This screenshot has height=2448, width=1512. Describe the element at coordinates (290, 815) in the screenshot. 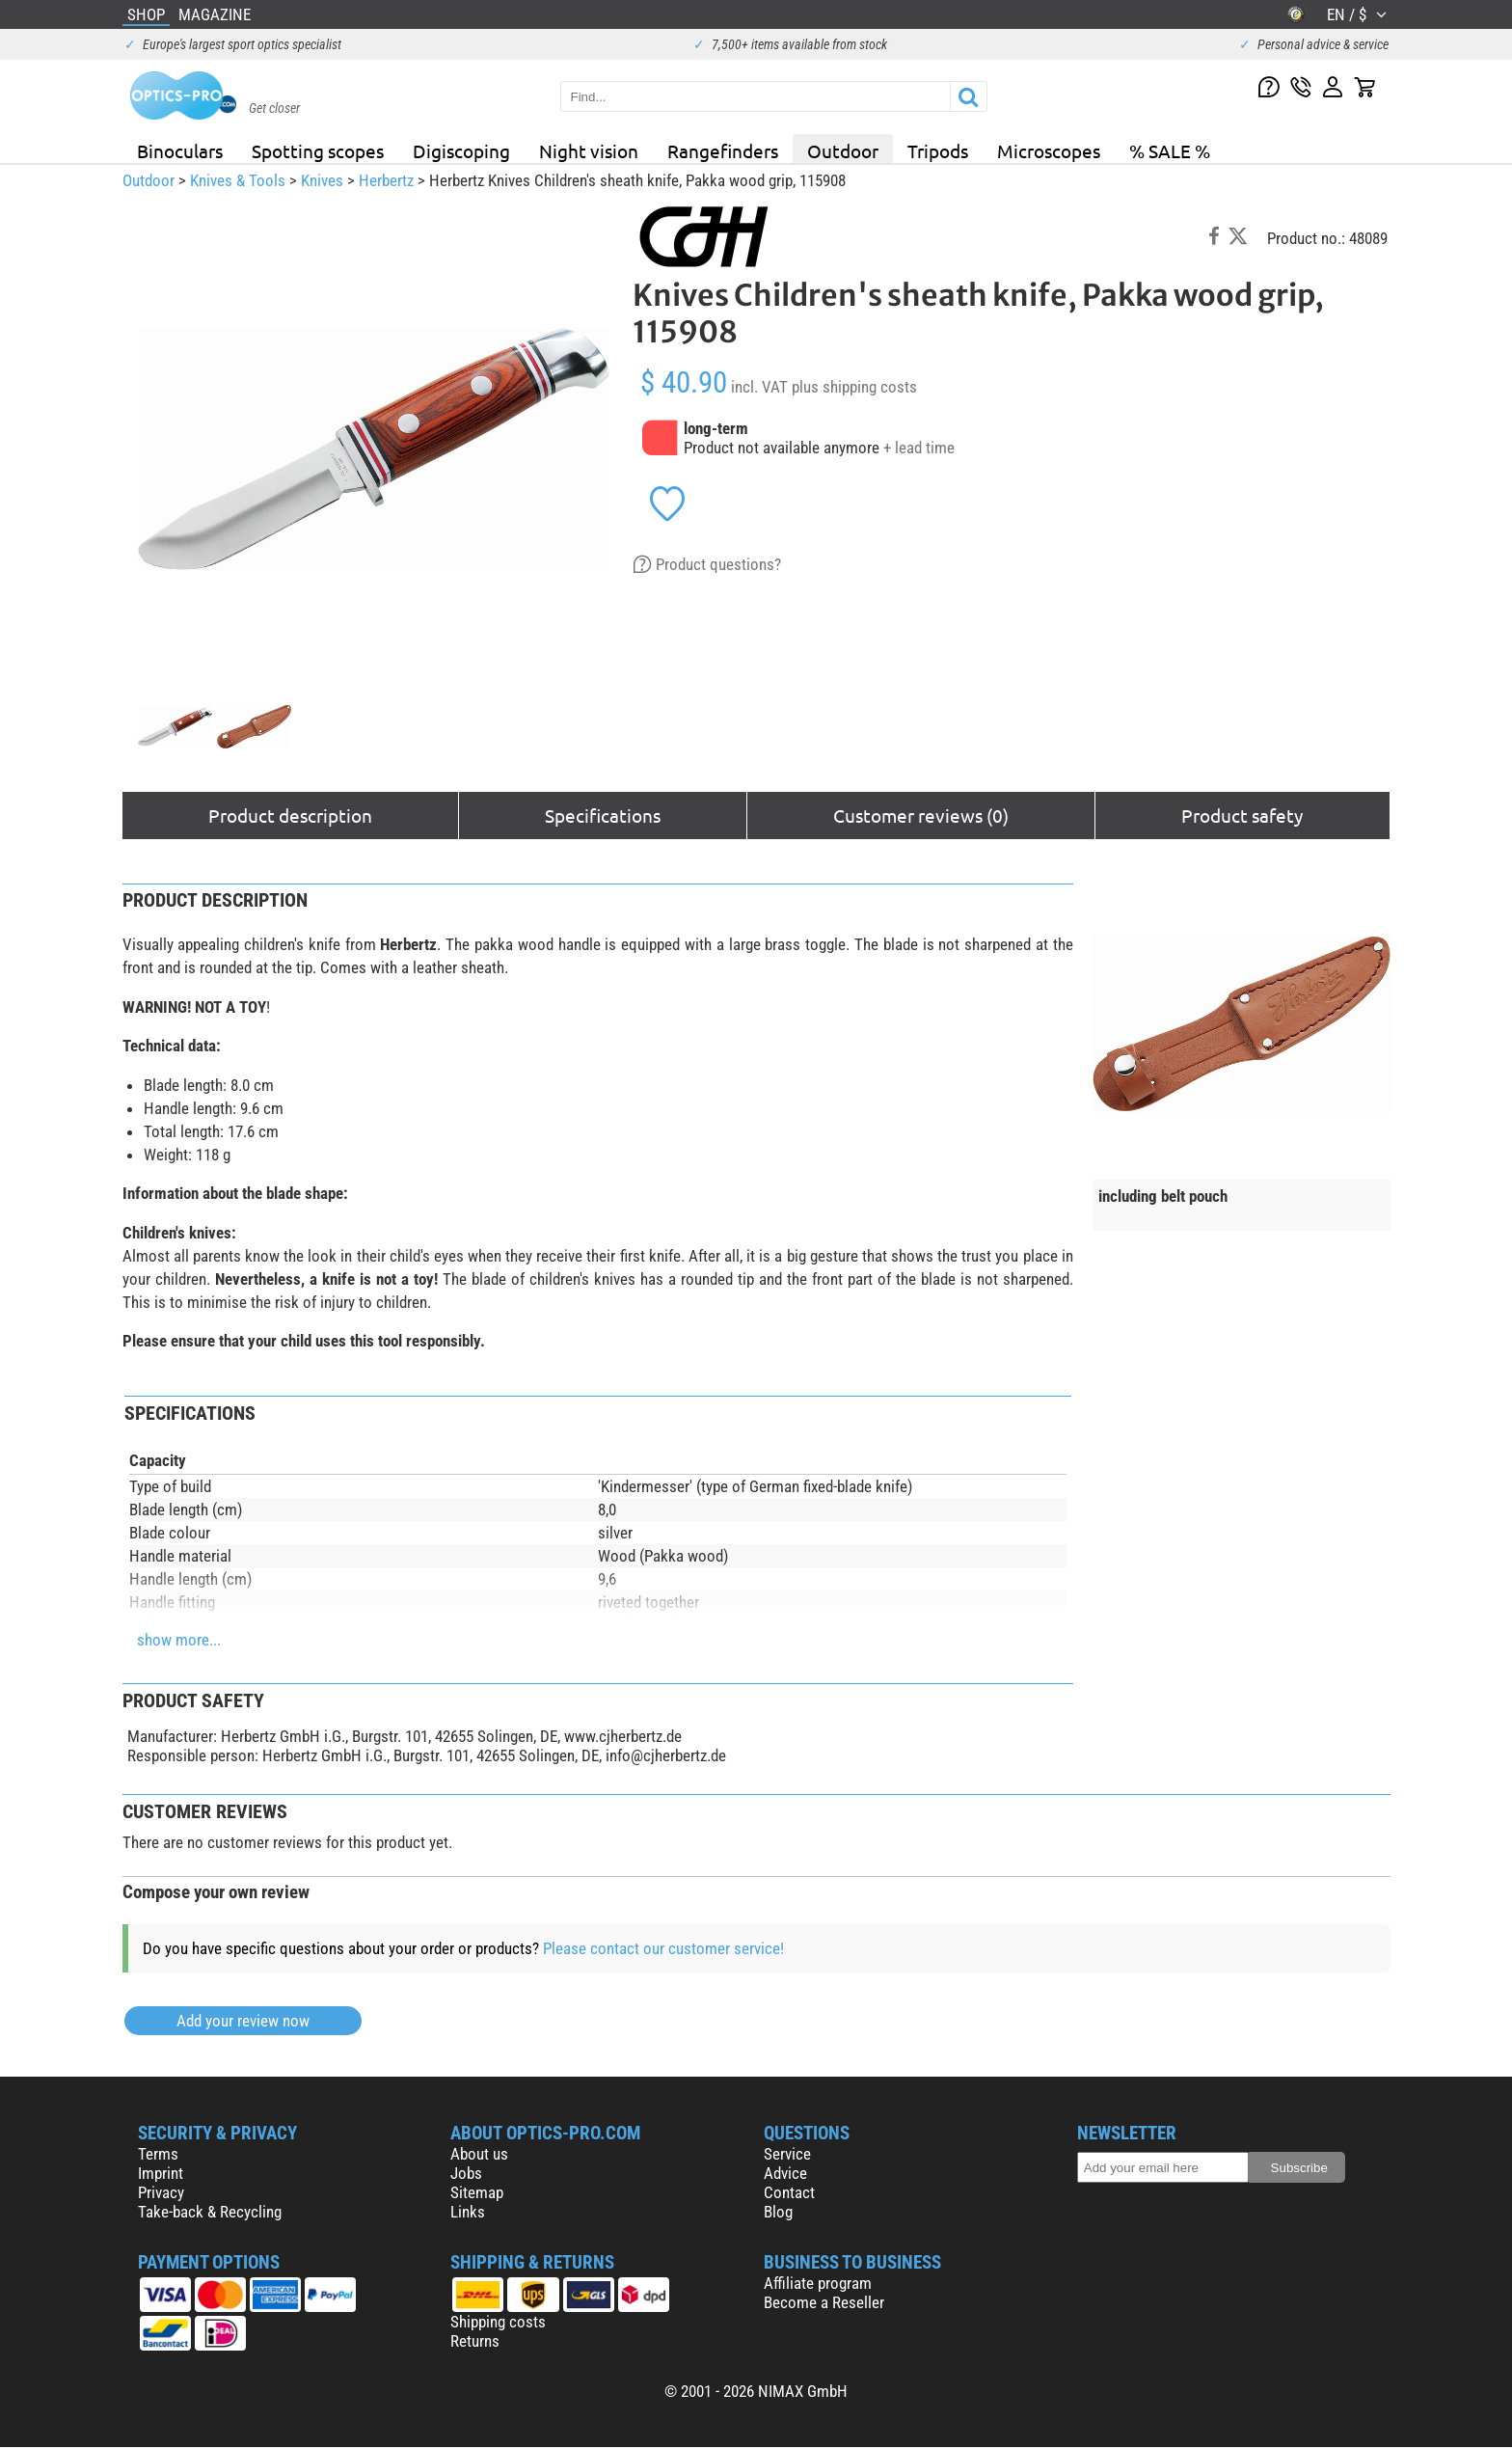

I see `Product description` at that location.